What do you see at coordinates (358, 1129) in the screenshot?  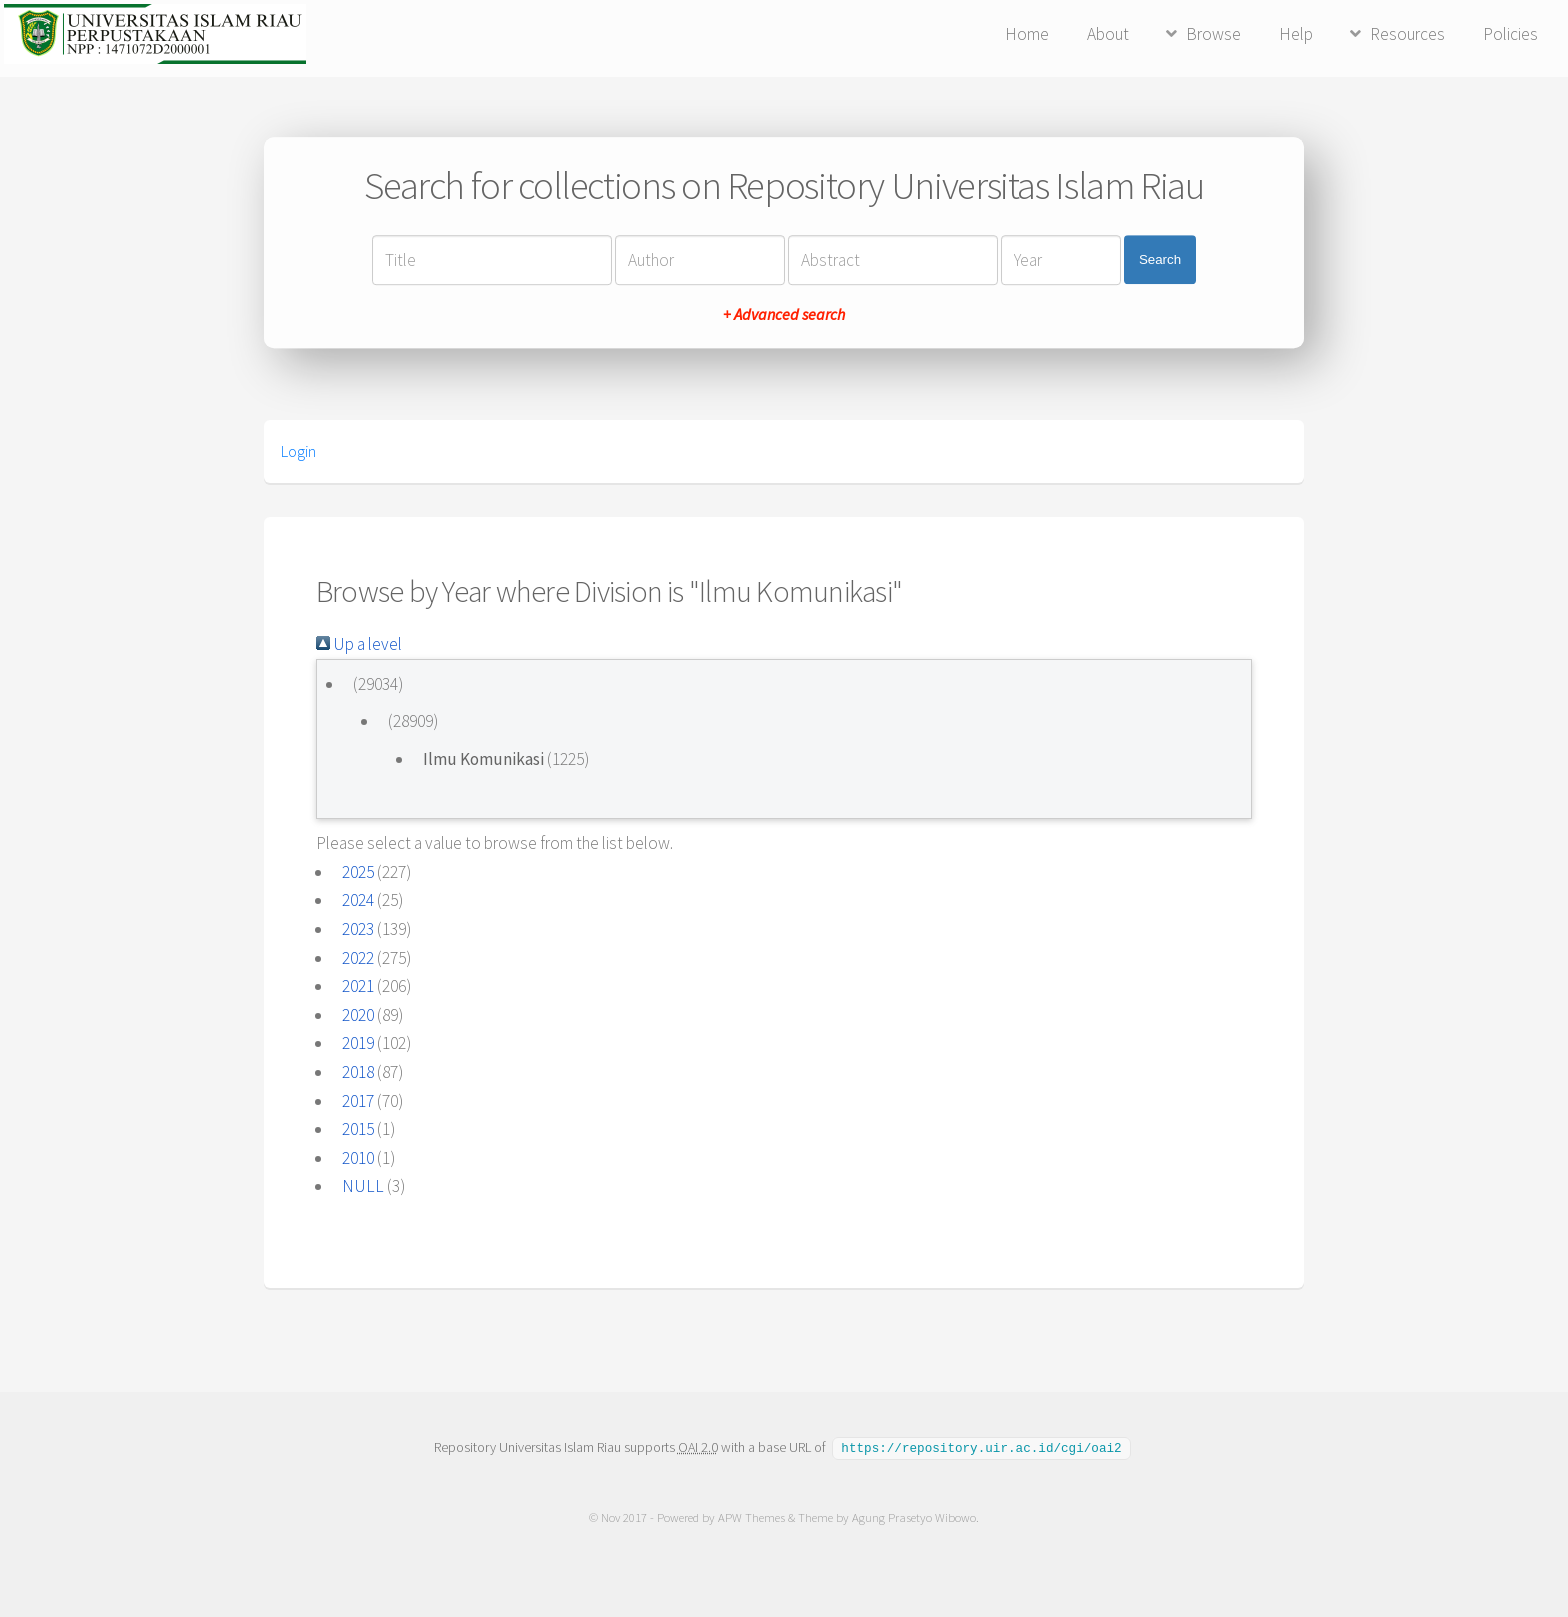 I see `2015` at bounding box center [358, 1129].